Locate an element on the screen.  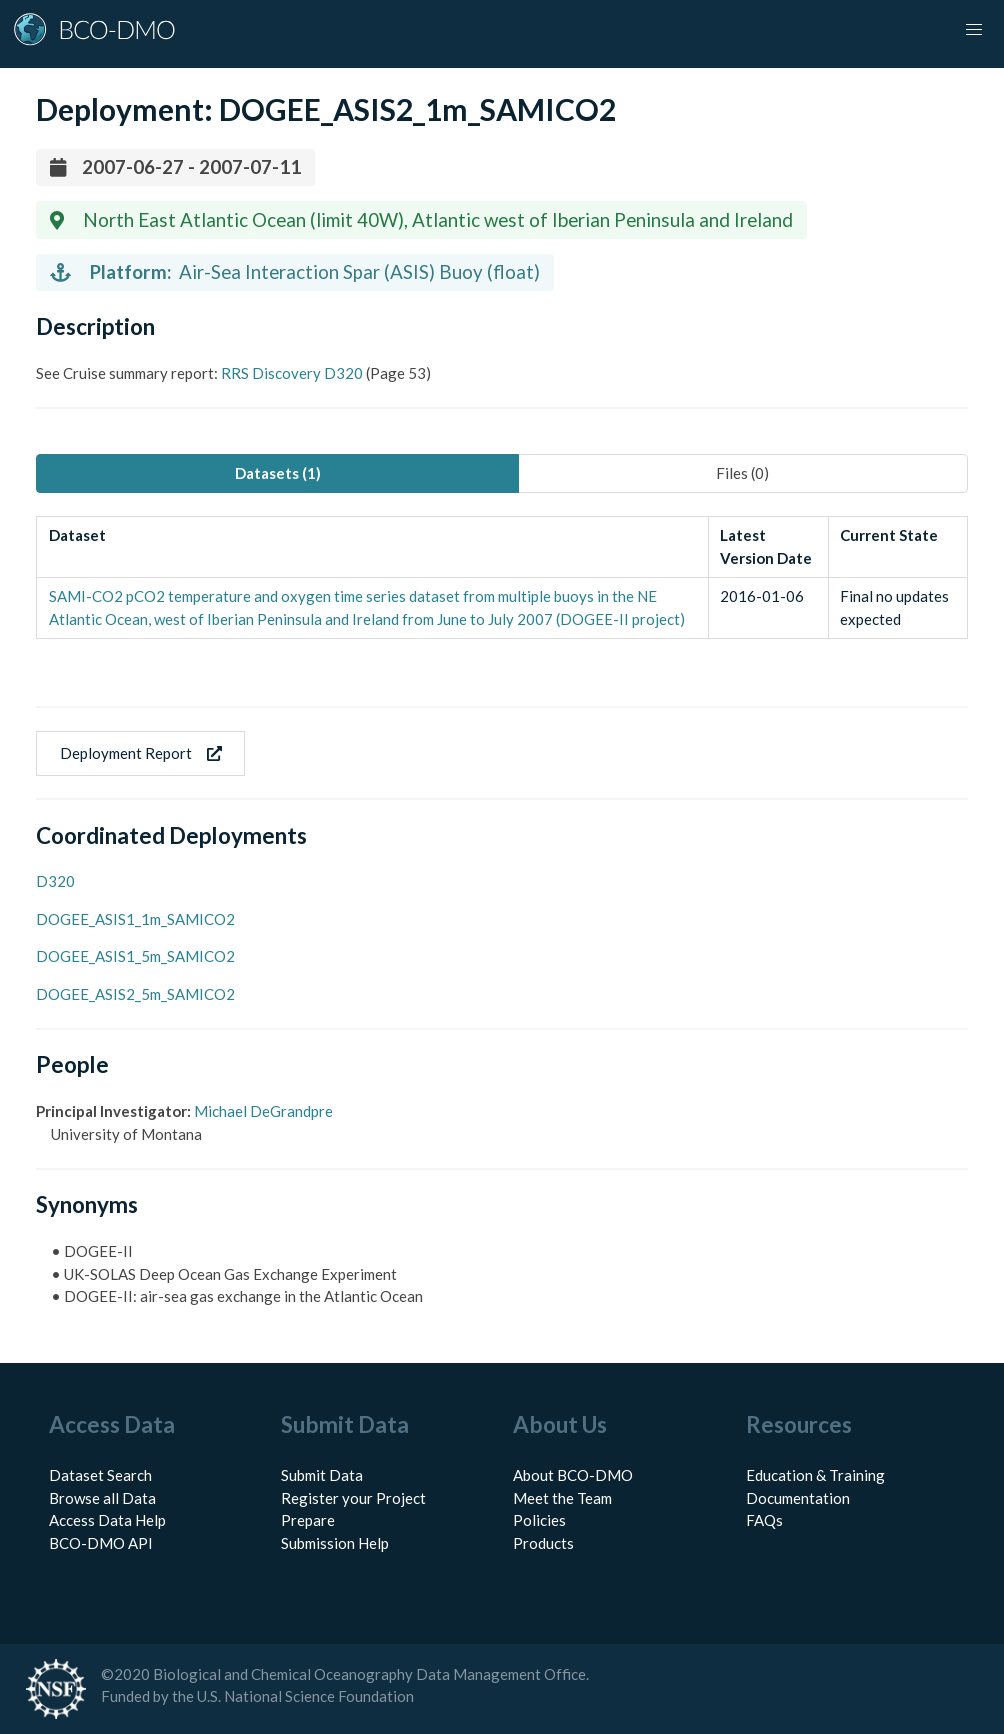
BCO-DMO API is located at coordinates (101, 1543).